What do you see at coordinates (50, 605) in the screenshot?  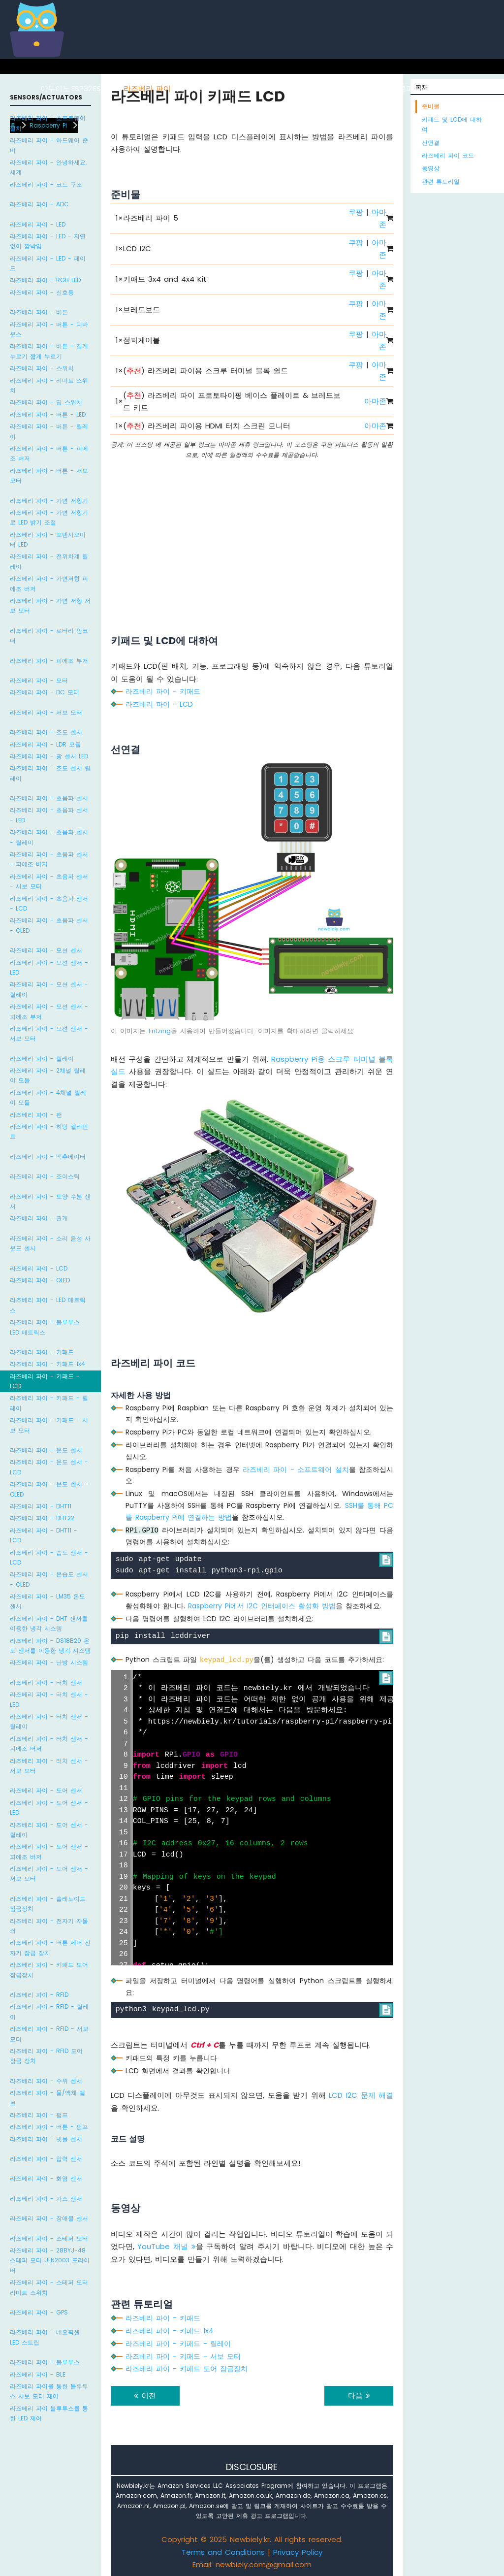 I see `라즈베리 파이 - 가변 저항 서보 모터` at bounding box center [50, 605].